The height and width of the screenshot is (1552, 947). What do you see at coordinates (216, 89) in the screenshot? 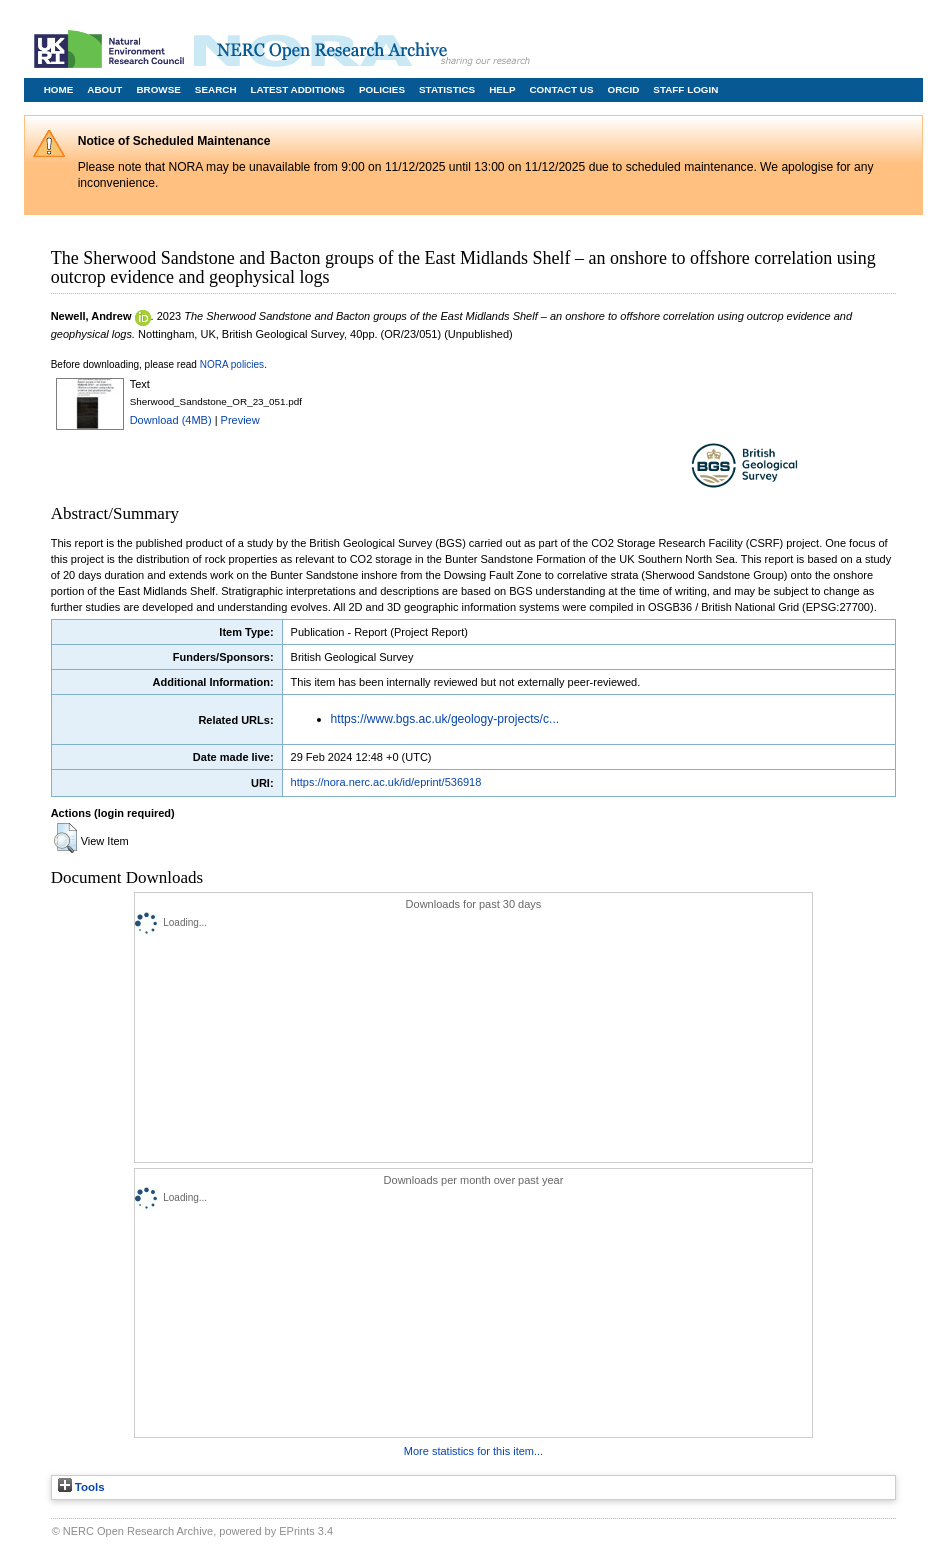
I see `Search` at bounding box center [216, 89].